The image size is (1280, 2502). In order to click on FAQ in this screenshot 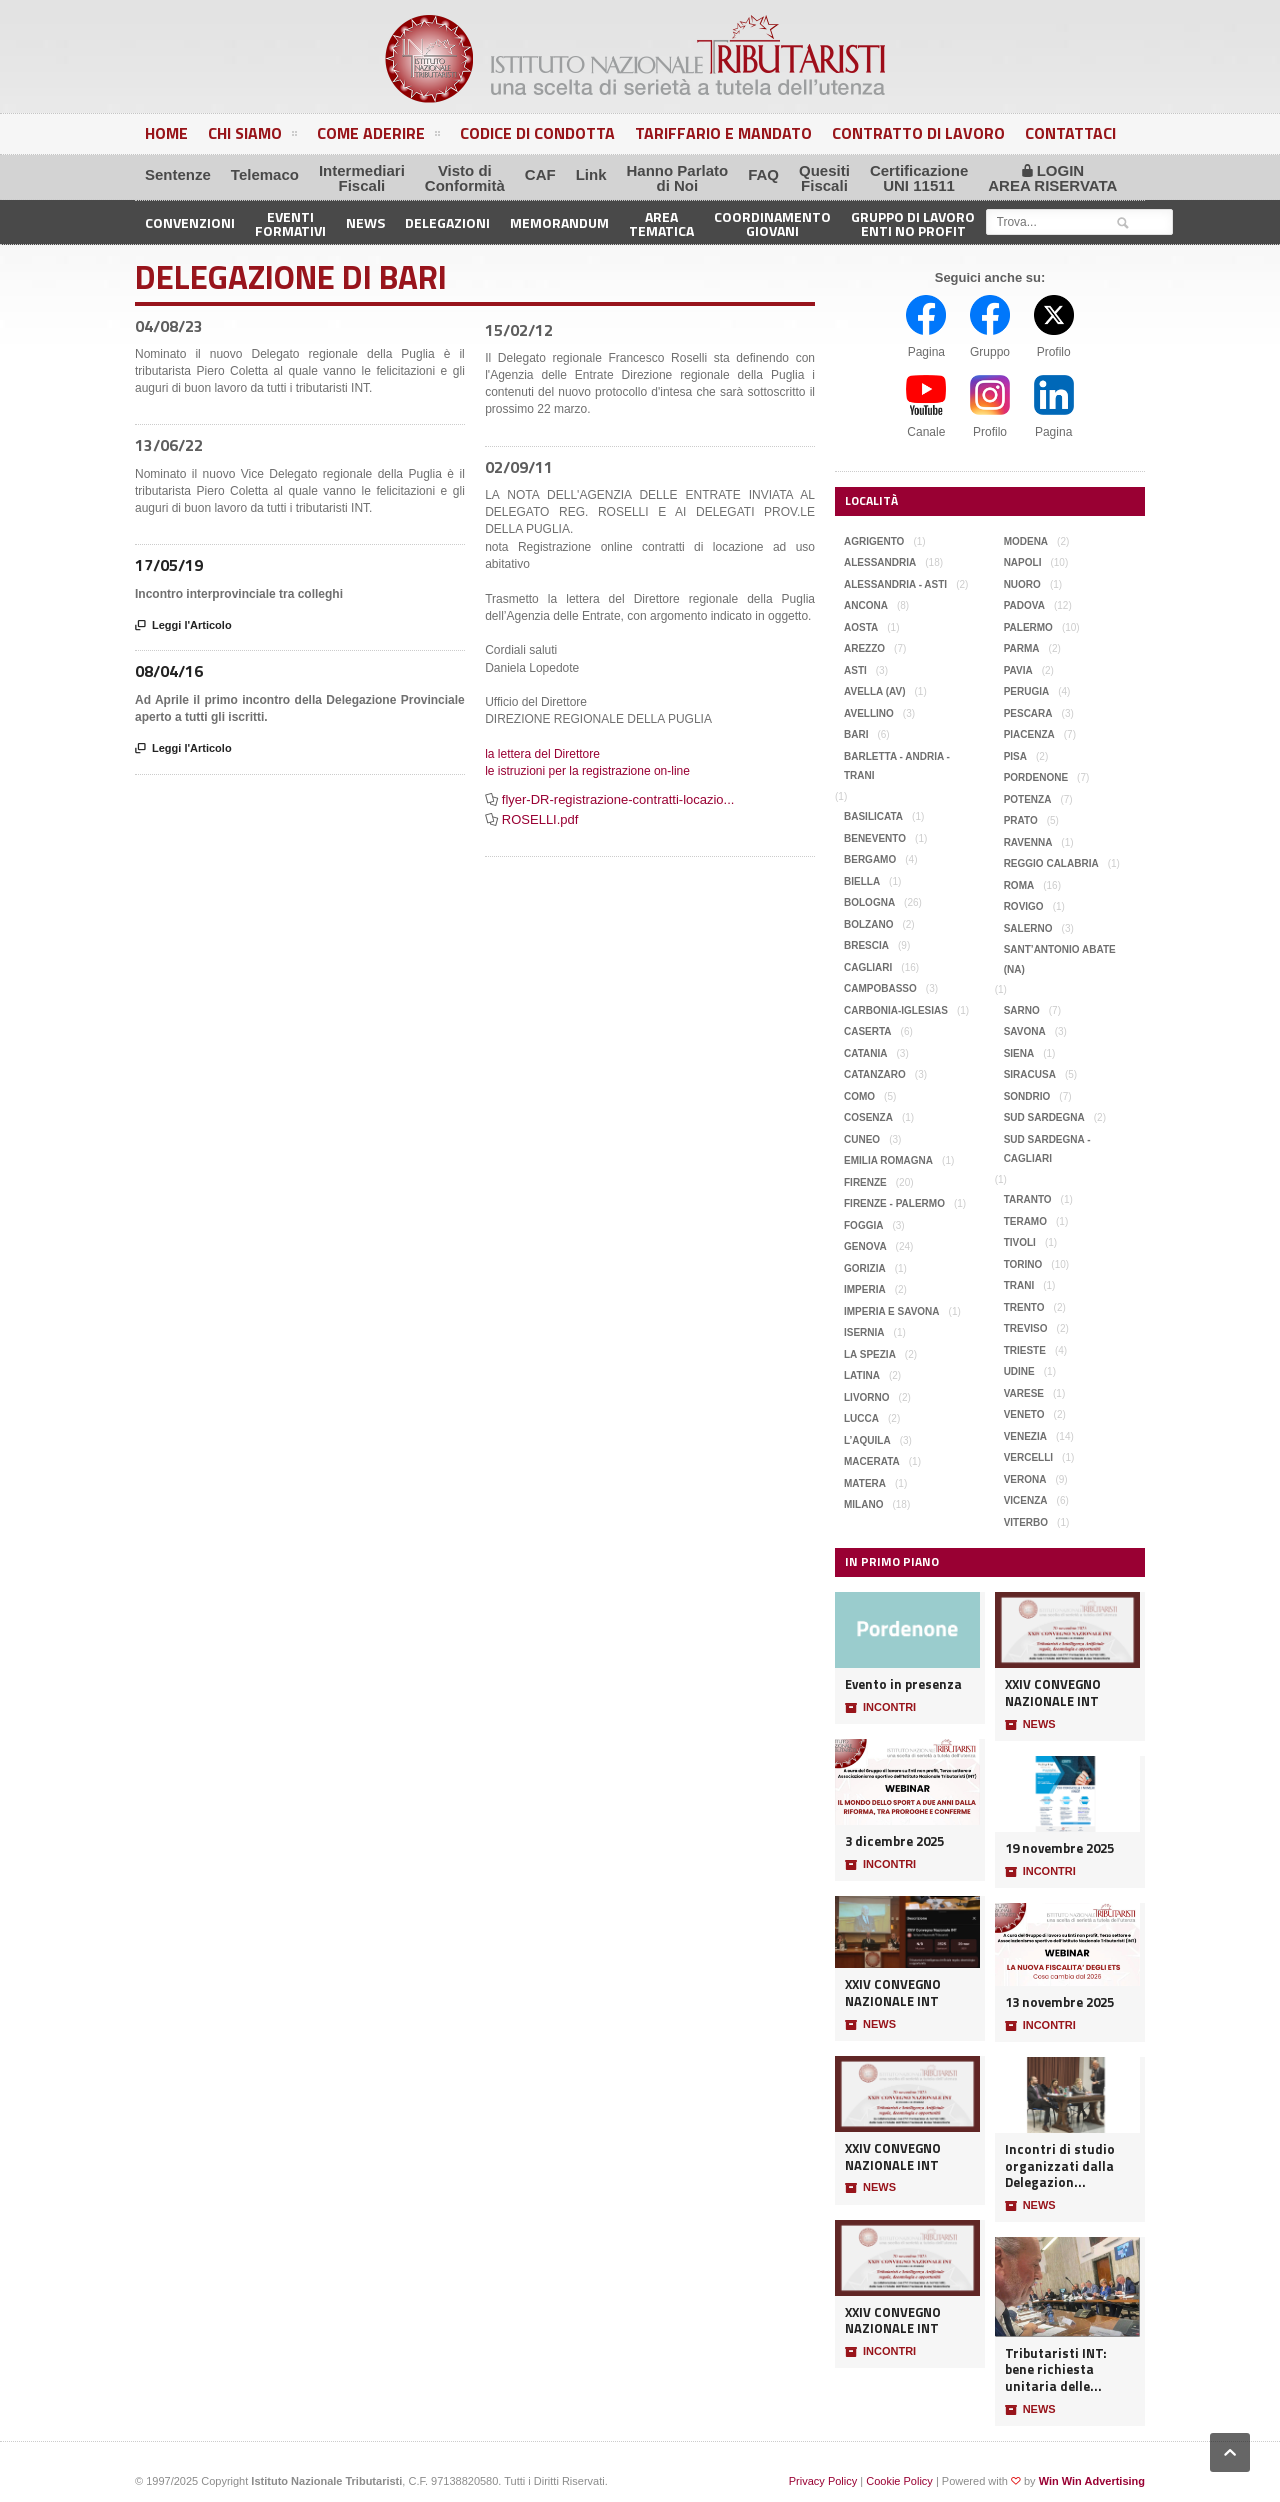, I will do `click(763, 174)`.